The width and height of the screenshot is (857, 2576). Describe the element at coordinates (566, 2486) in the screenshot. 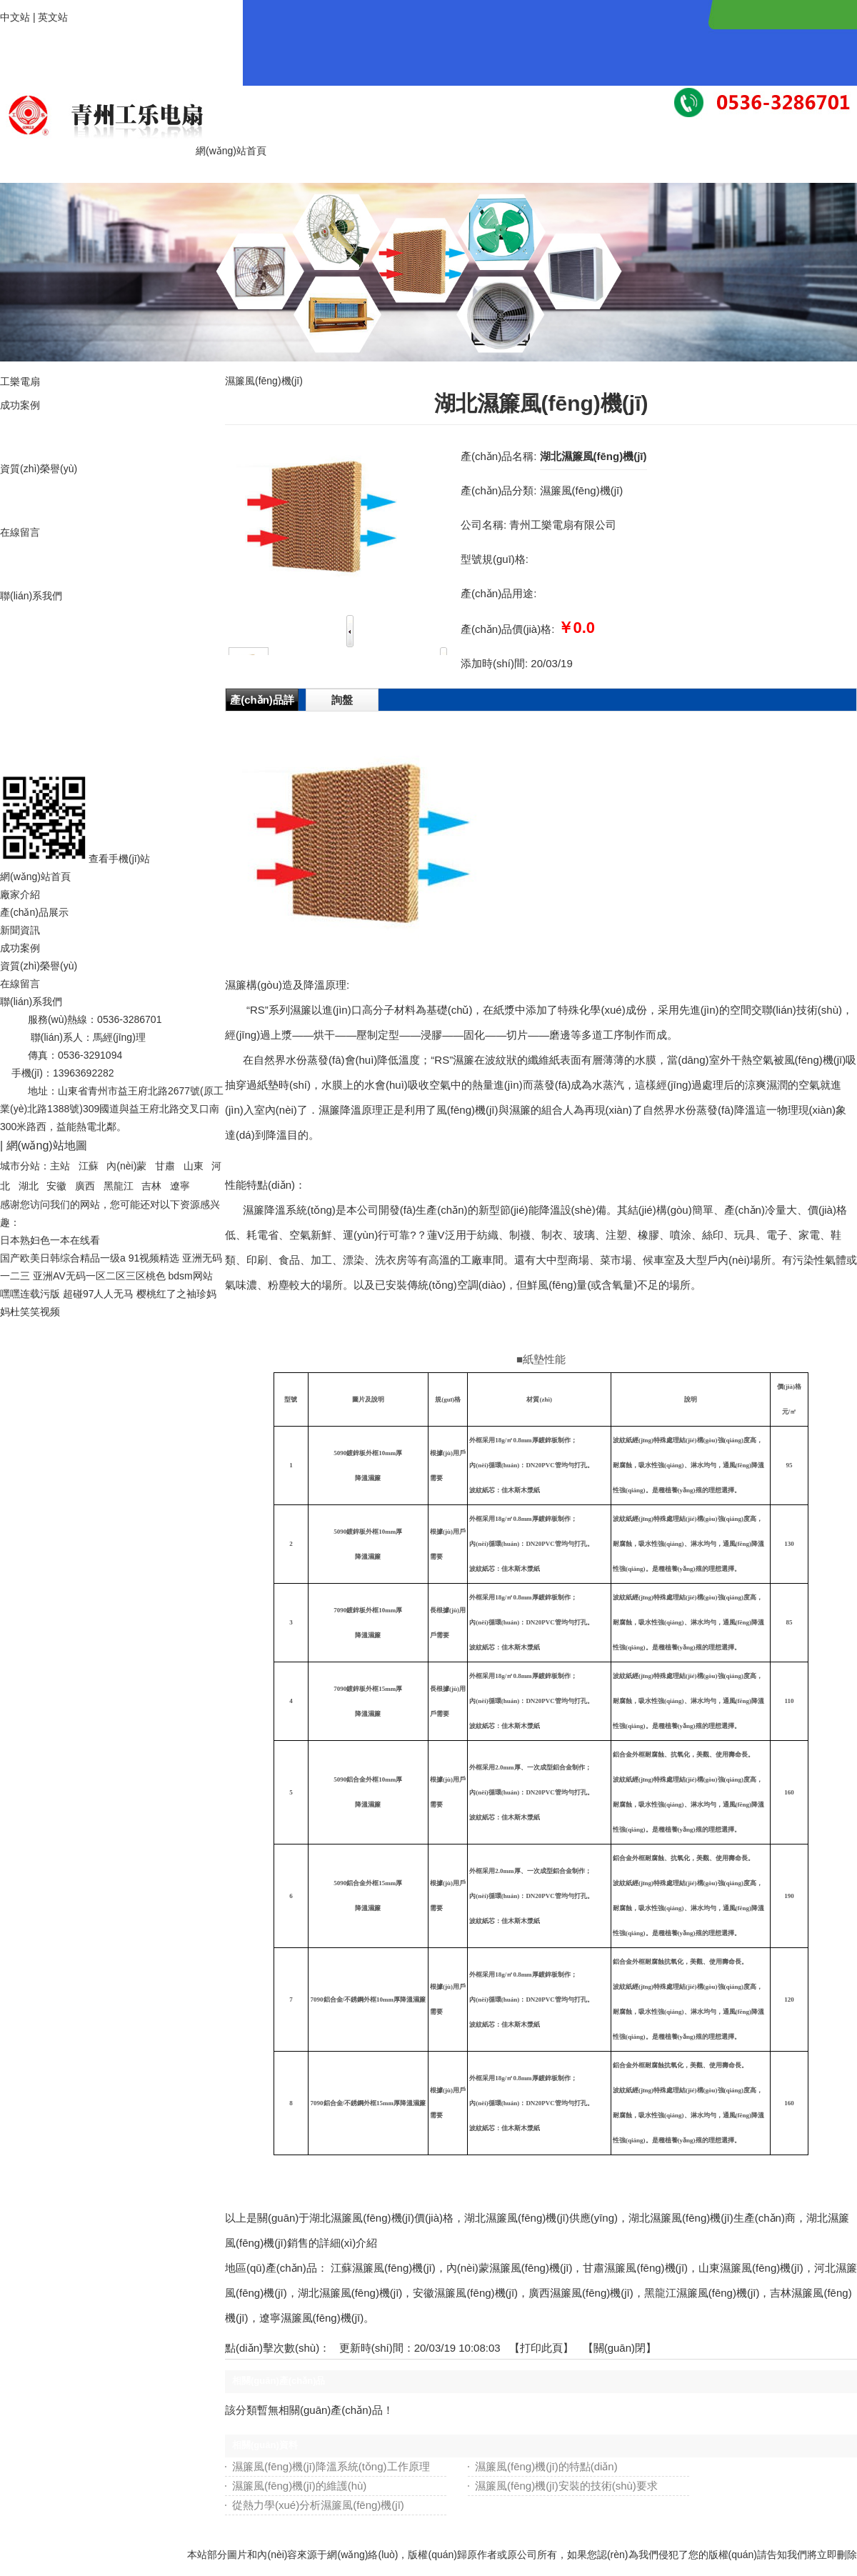

I see `濕簾風(fēng)機(jī)安裝的技術(shù)要求` at that location.